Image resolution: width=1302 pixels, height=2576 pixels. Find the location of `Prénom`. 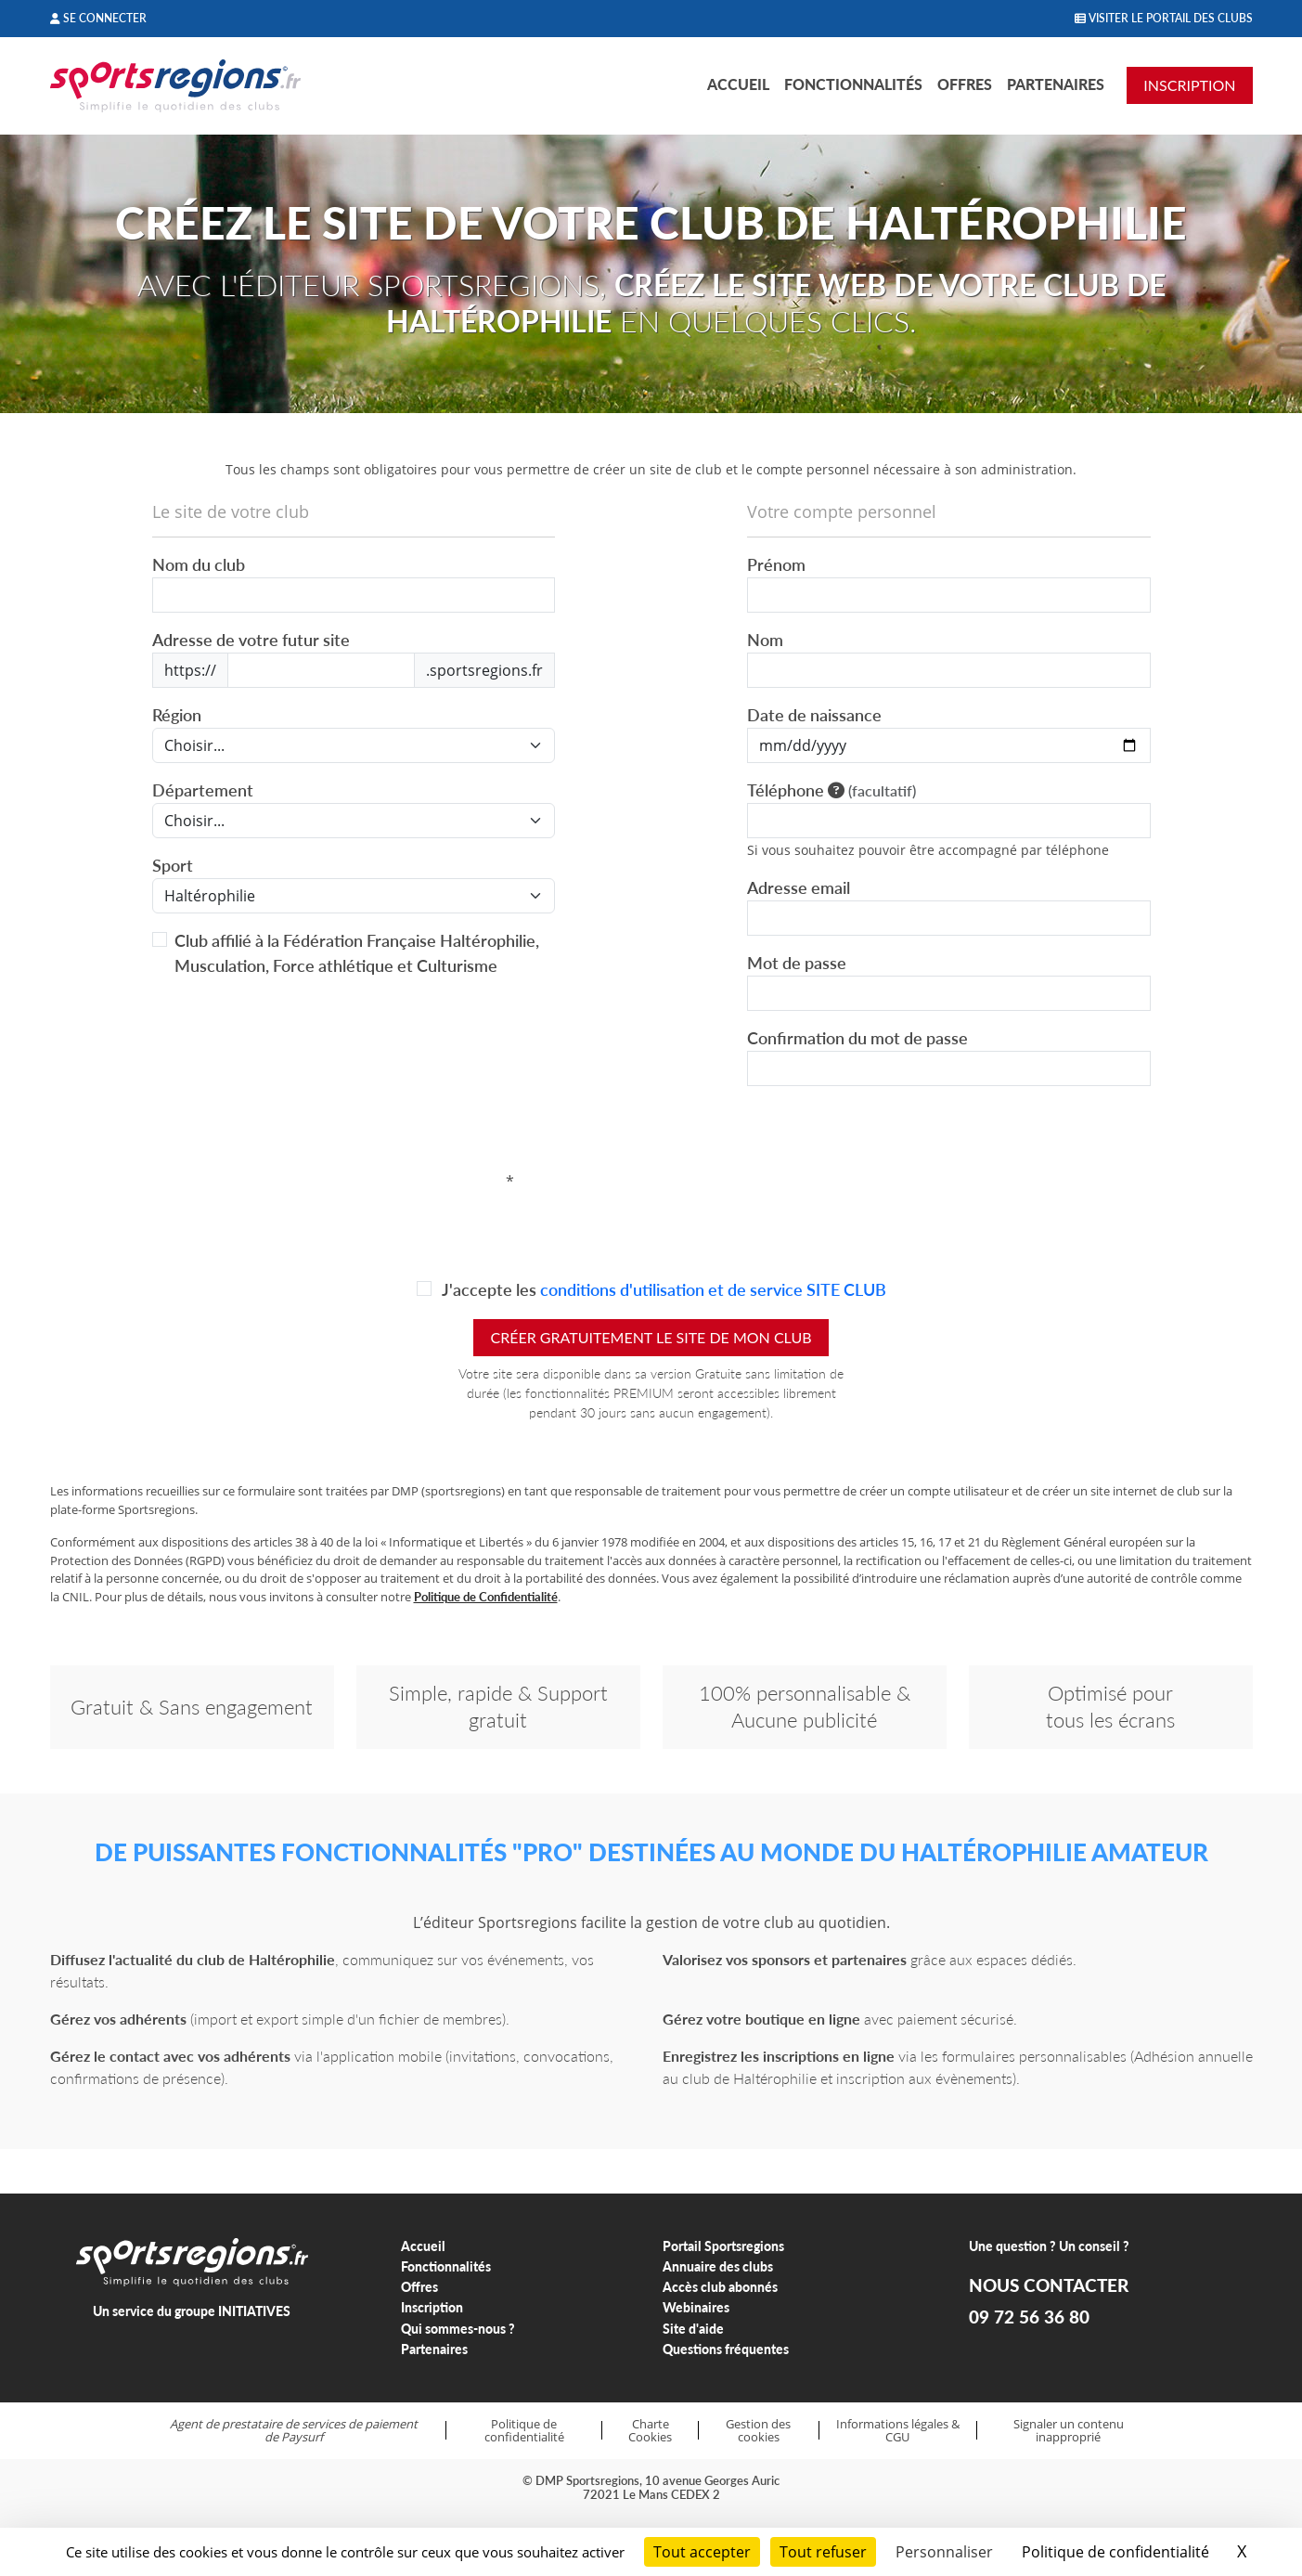

Prénom is located at coordinates (776, 564).